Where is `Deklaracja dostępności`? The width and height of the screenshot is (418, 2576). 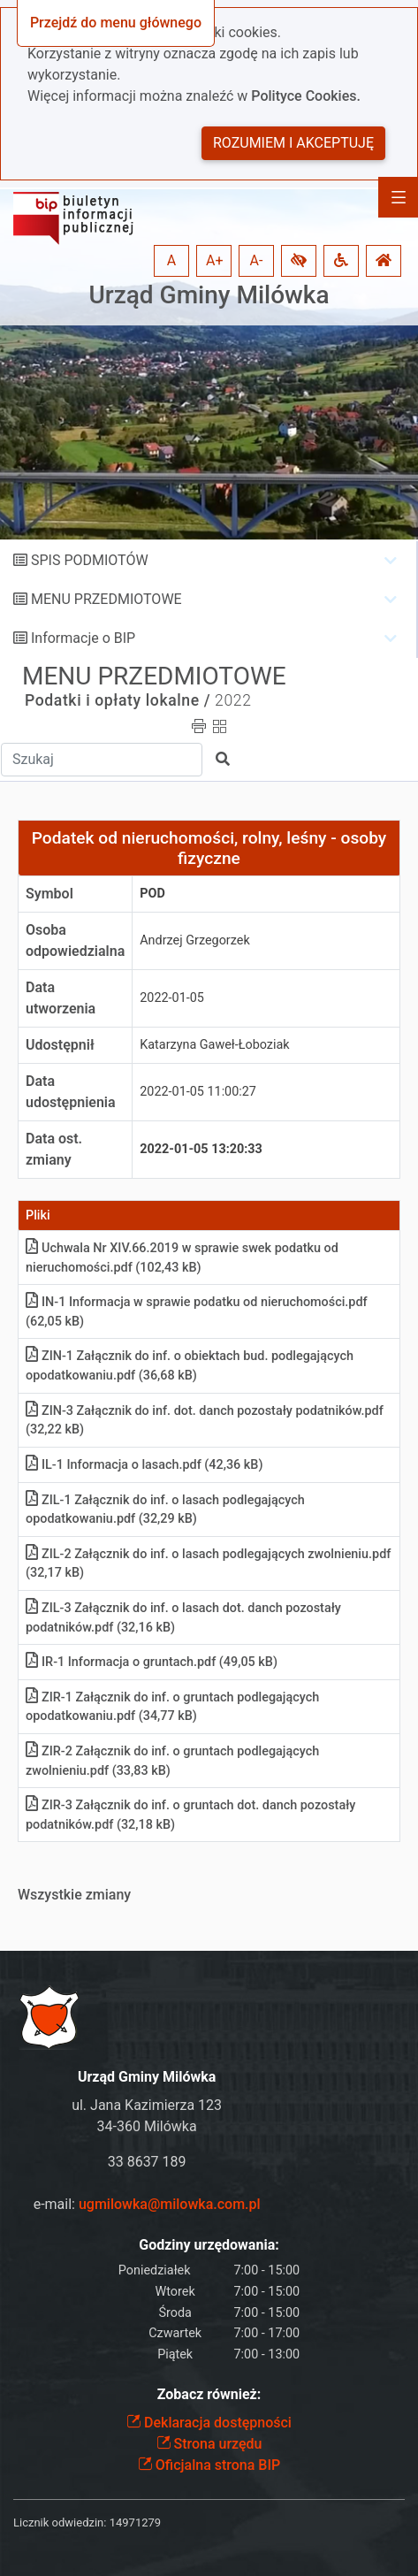 Deklaracja dostępności is located at coordinates (209, 2422).